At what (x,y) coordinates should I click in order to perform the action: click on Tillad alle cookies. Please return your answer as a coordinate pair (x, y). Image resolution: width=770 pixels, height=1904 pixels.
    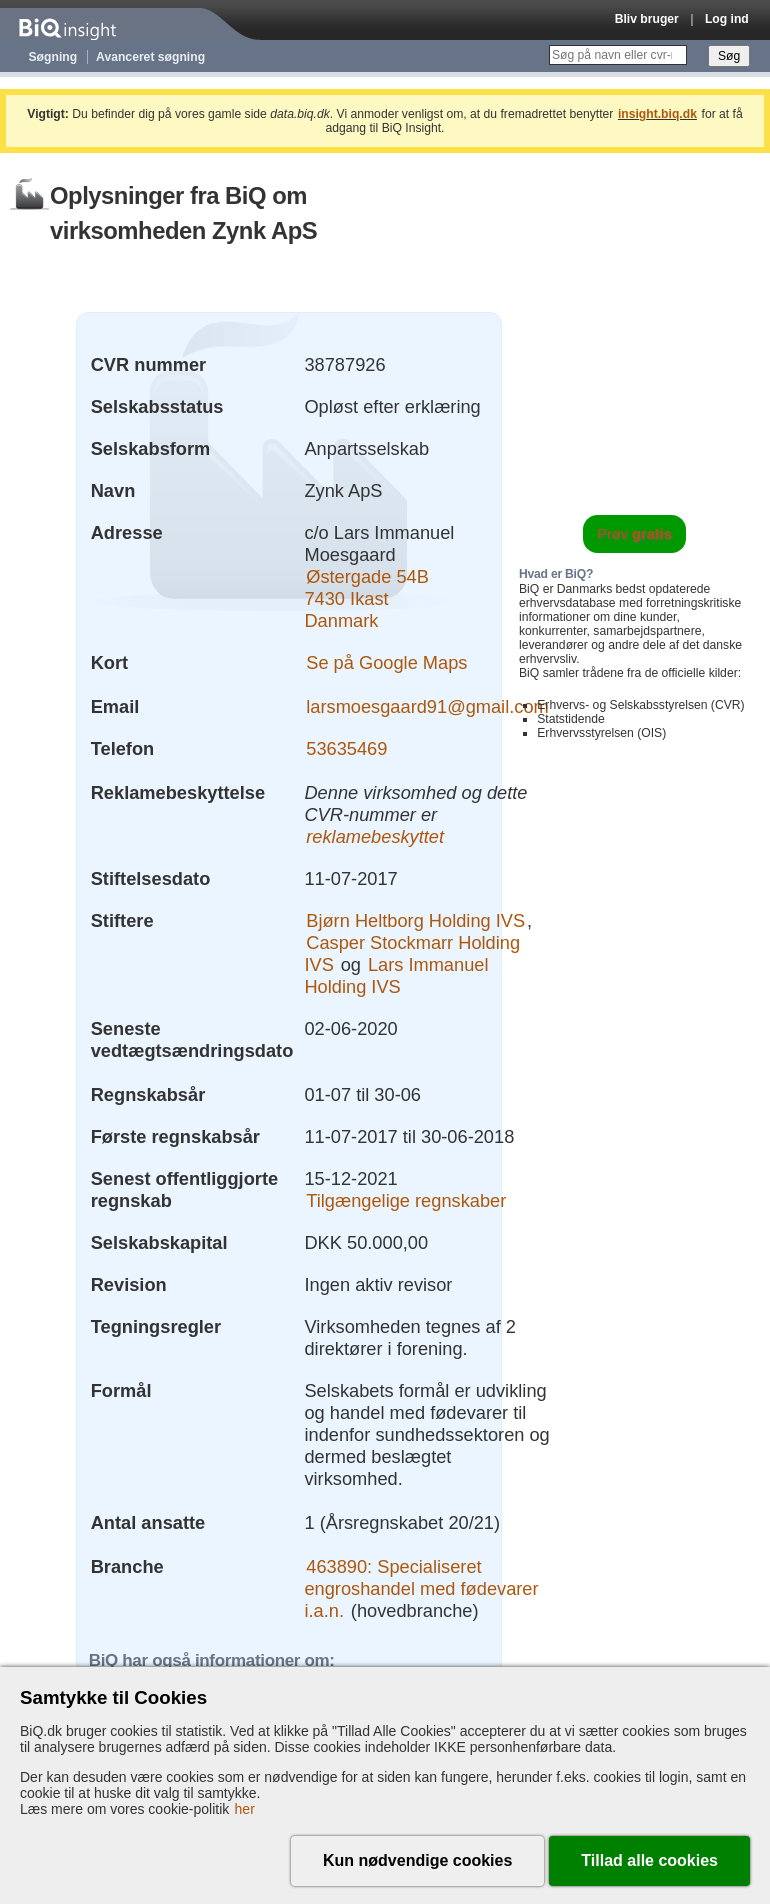
    Looking at the image, I should click on (649, 1860).